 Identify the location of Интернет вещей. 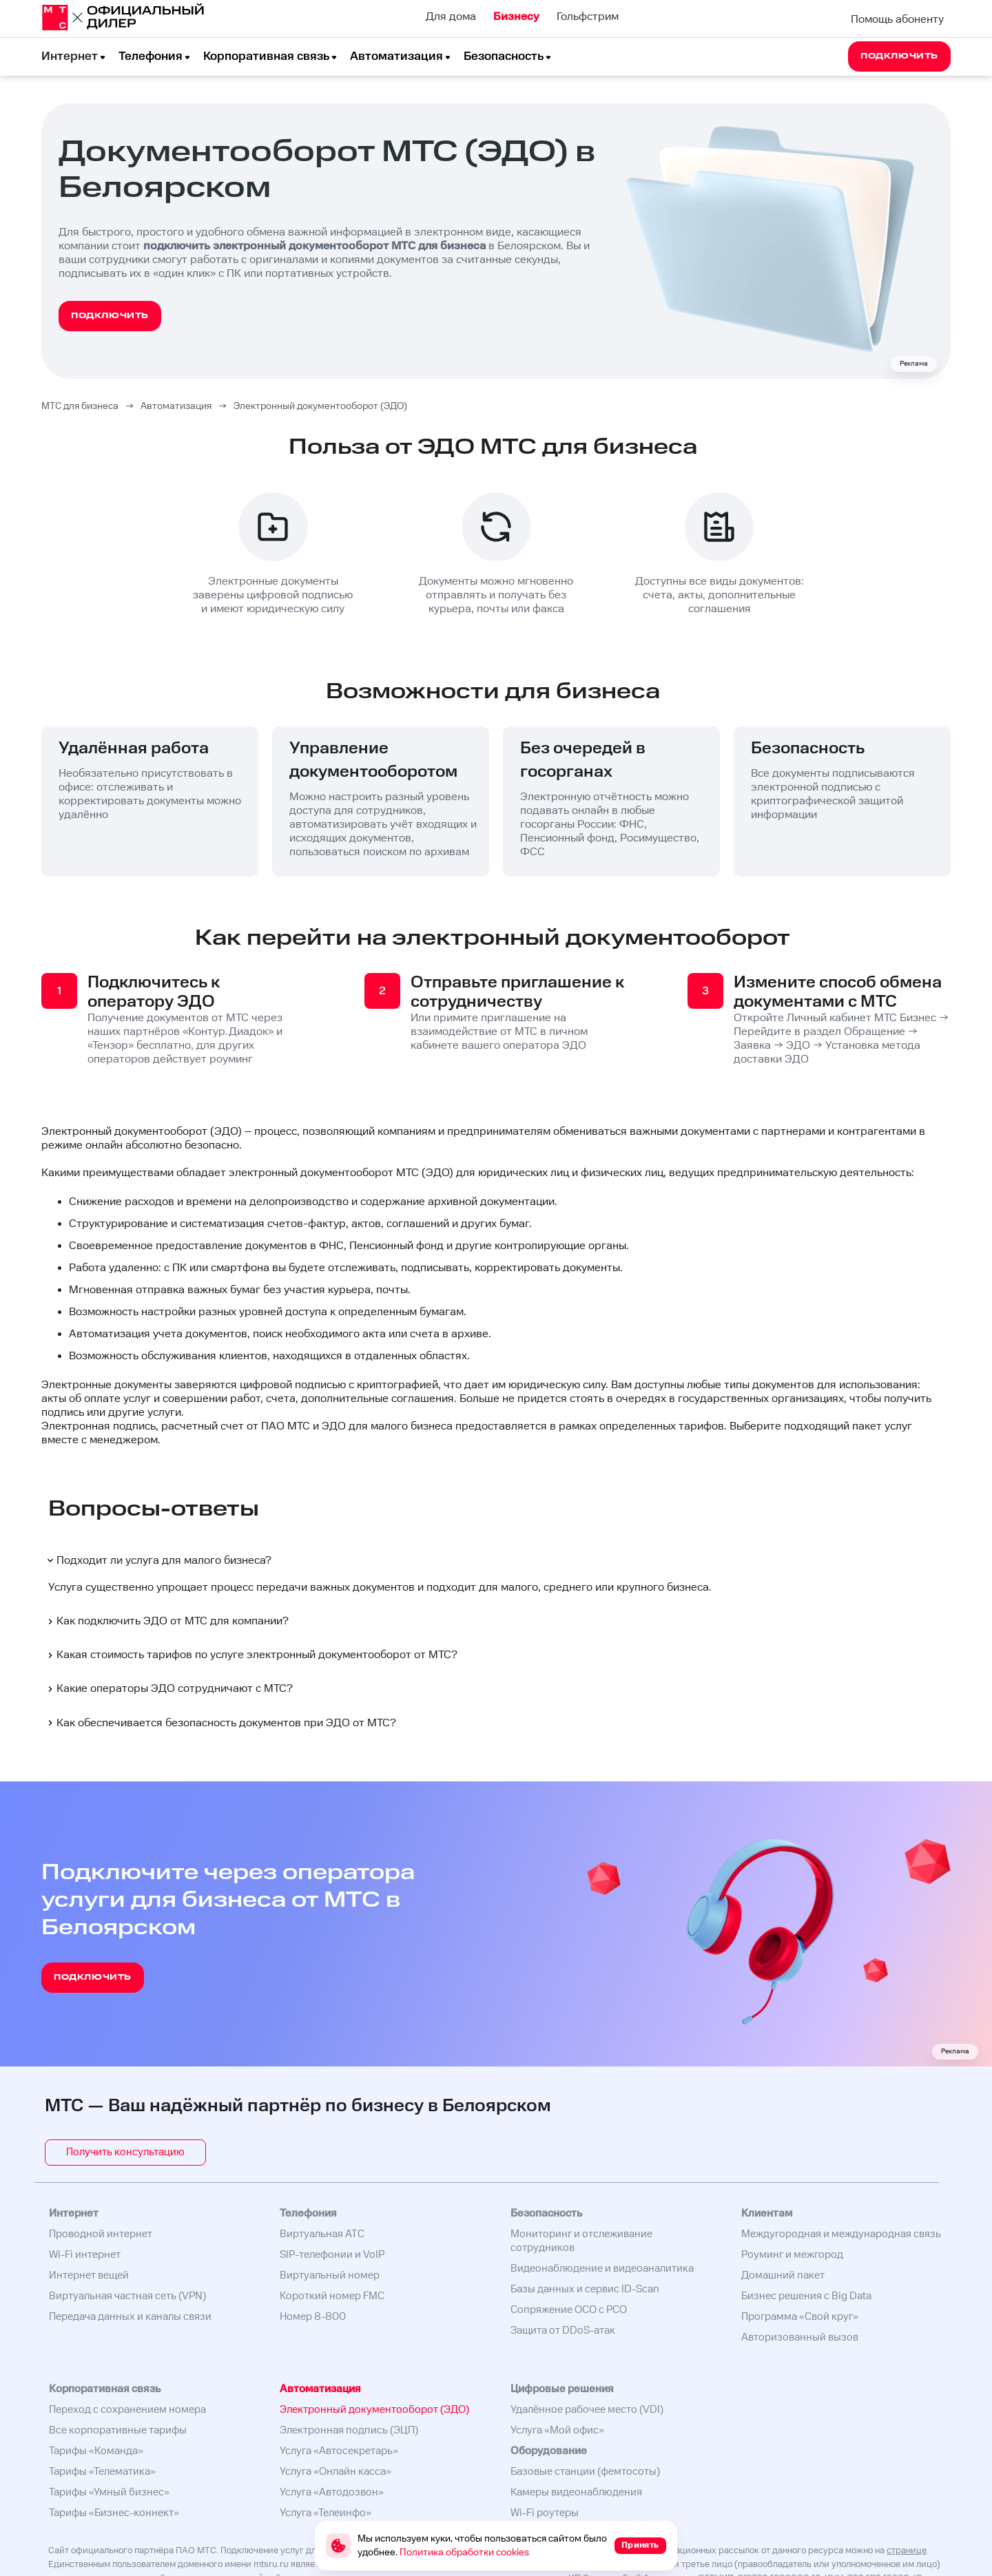
(89, 2275).